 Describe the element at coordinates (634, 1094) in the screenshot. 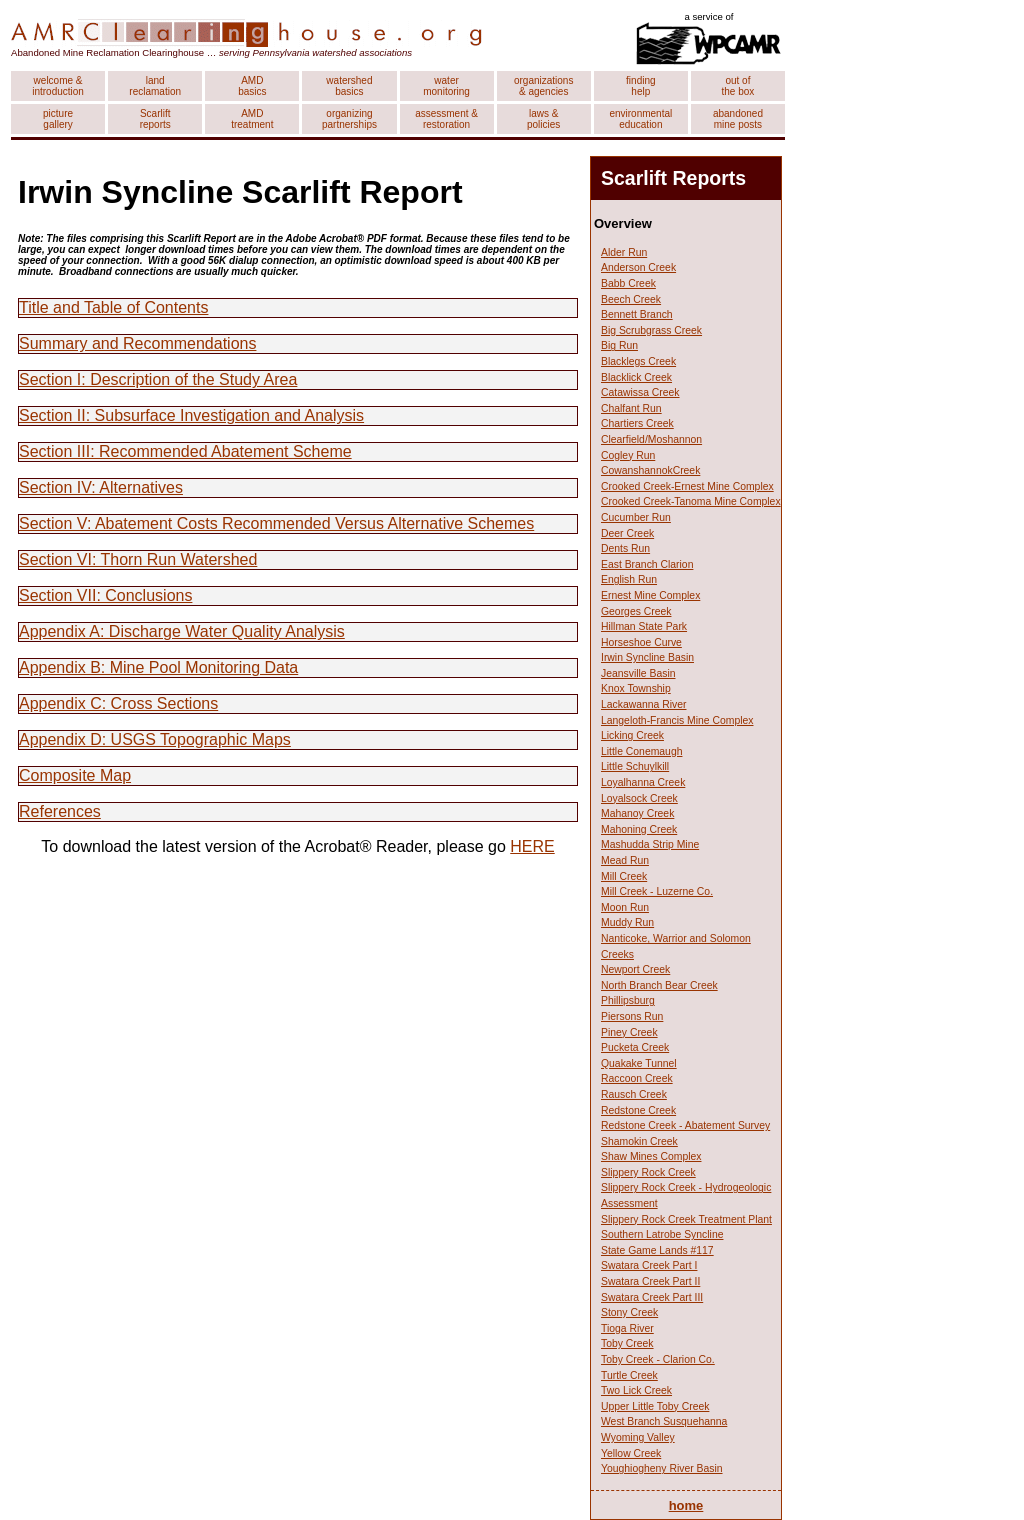

I see `Rausch Creek` at that location.